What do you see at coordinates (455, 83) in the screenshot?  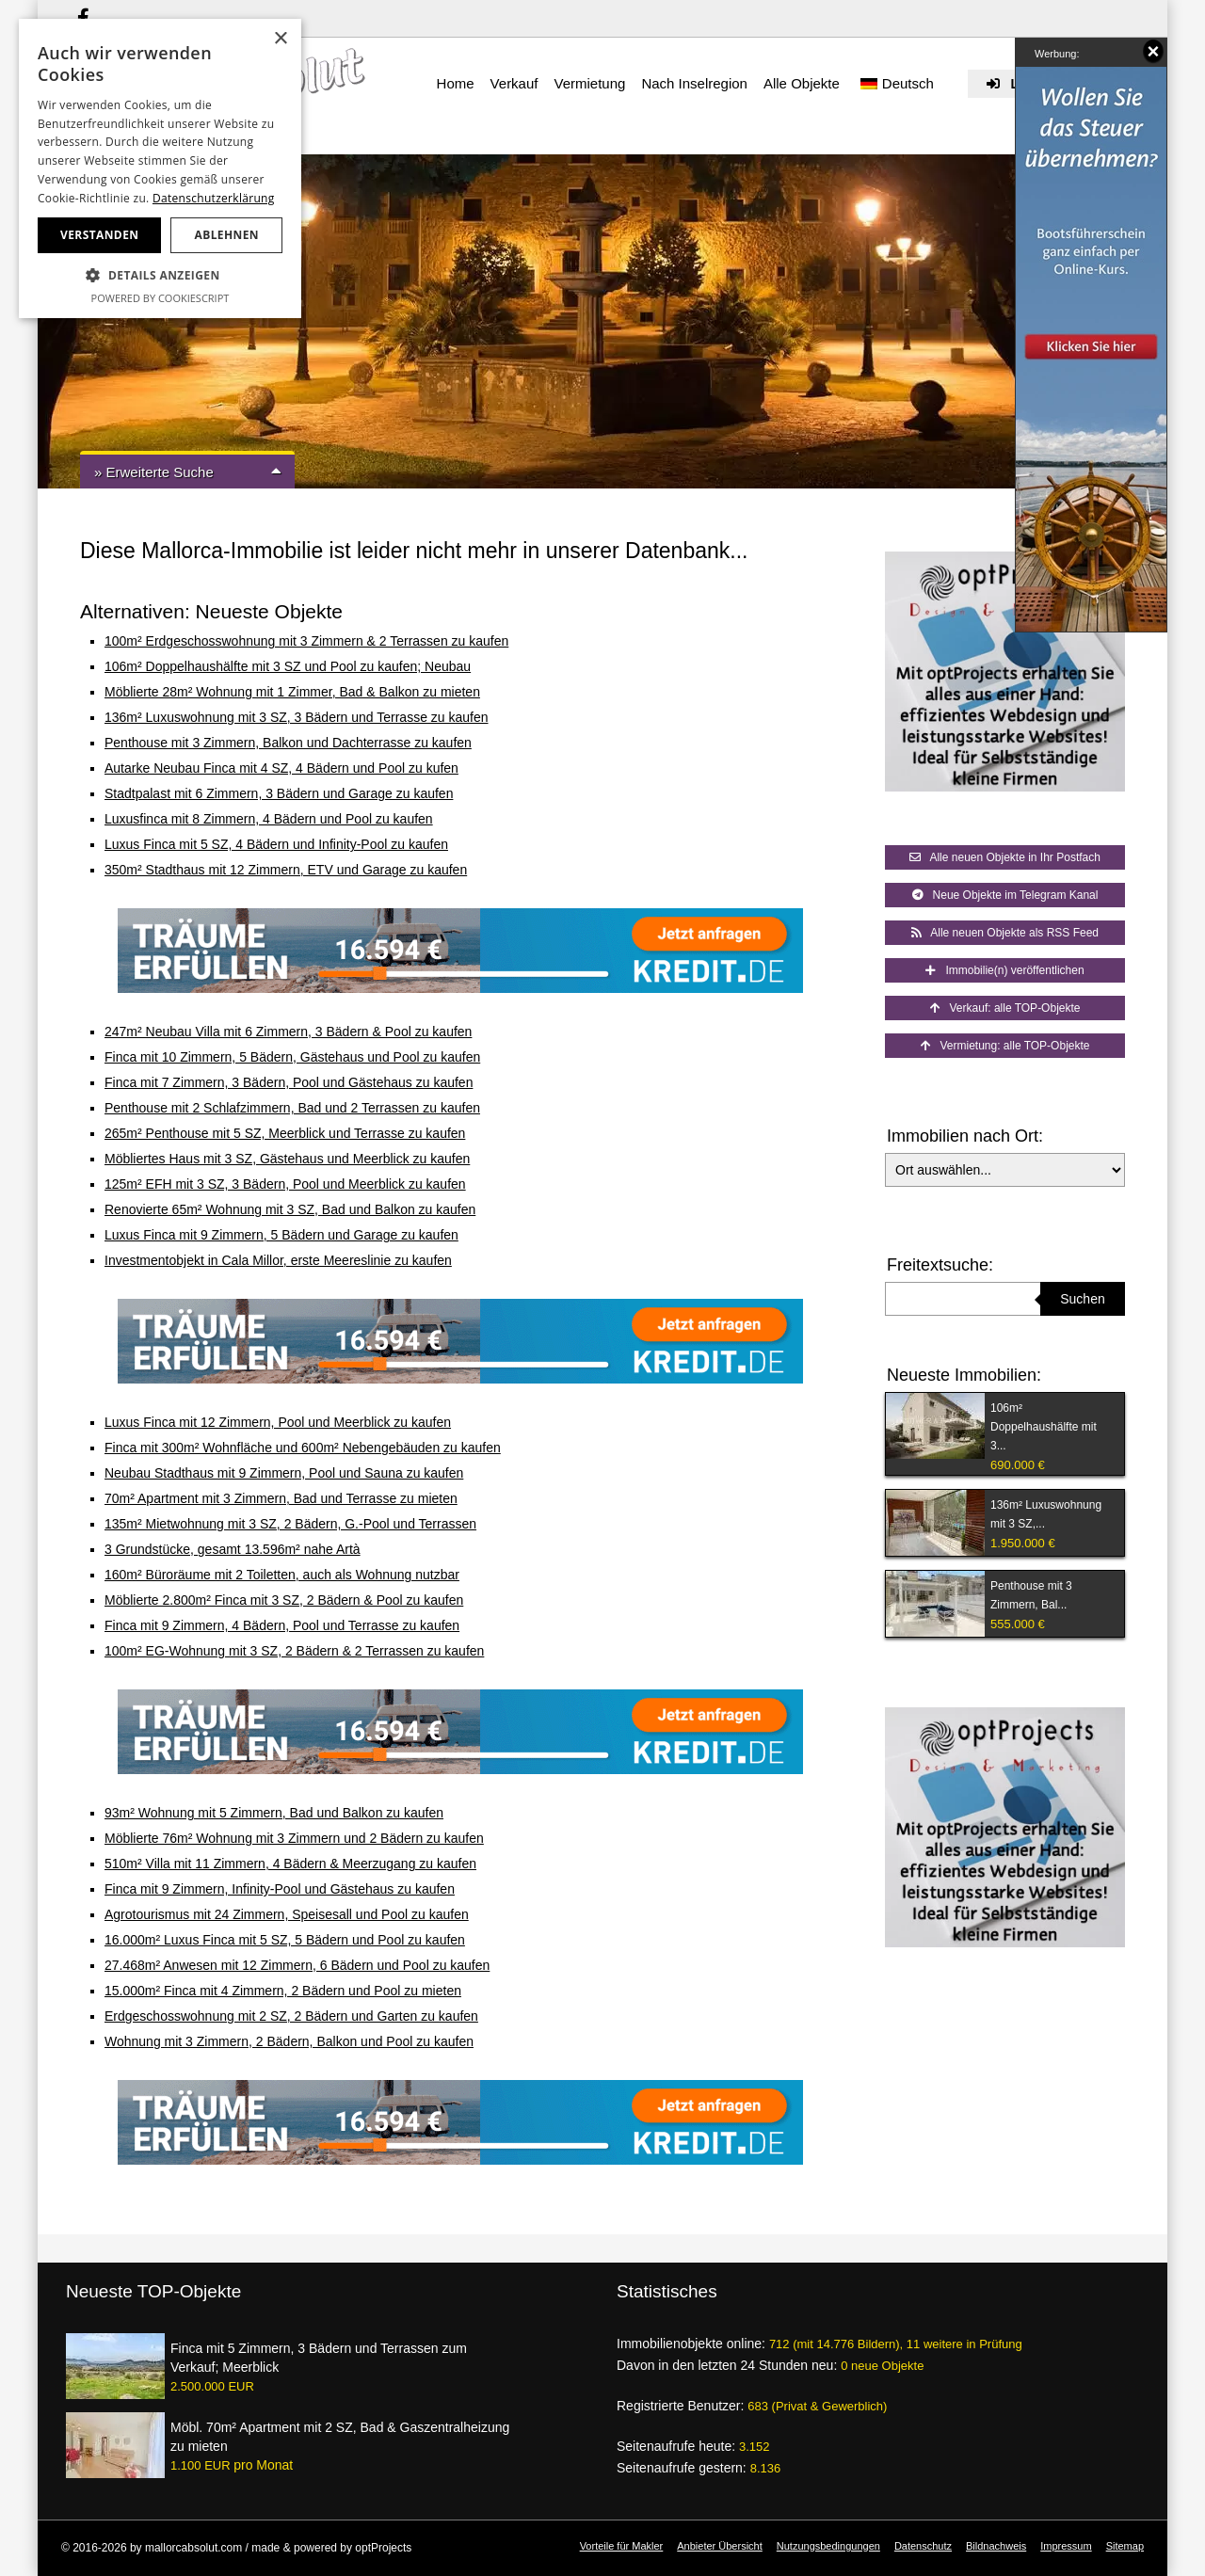 I see `Home` at bounding box center [455, 83].